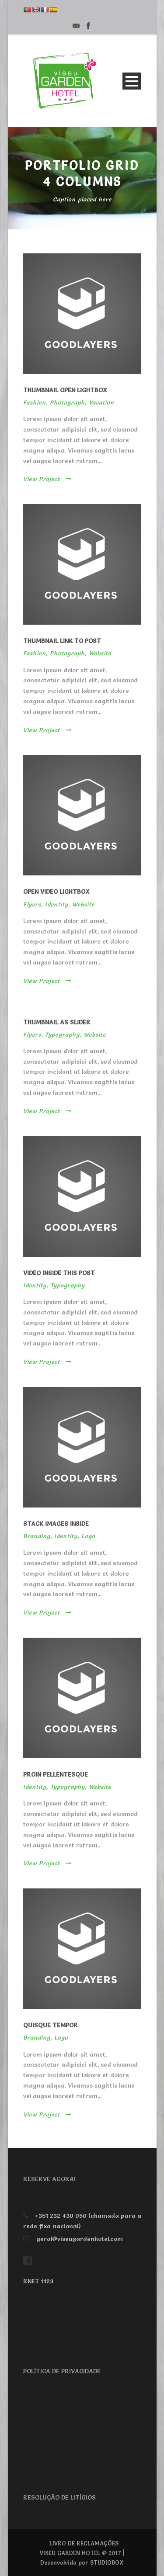 Image resolution: width=164 pixels, height=2576 pixels. I want to click on RESOLUÇÃO DE LITÍGIOS, so click(59, 2497).